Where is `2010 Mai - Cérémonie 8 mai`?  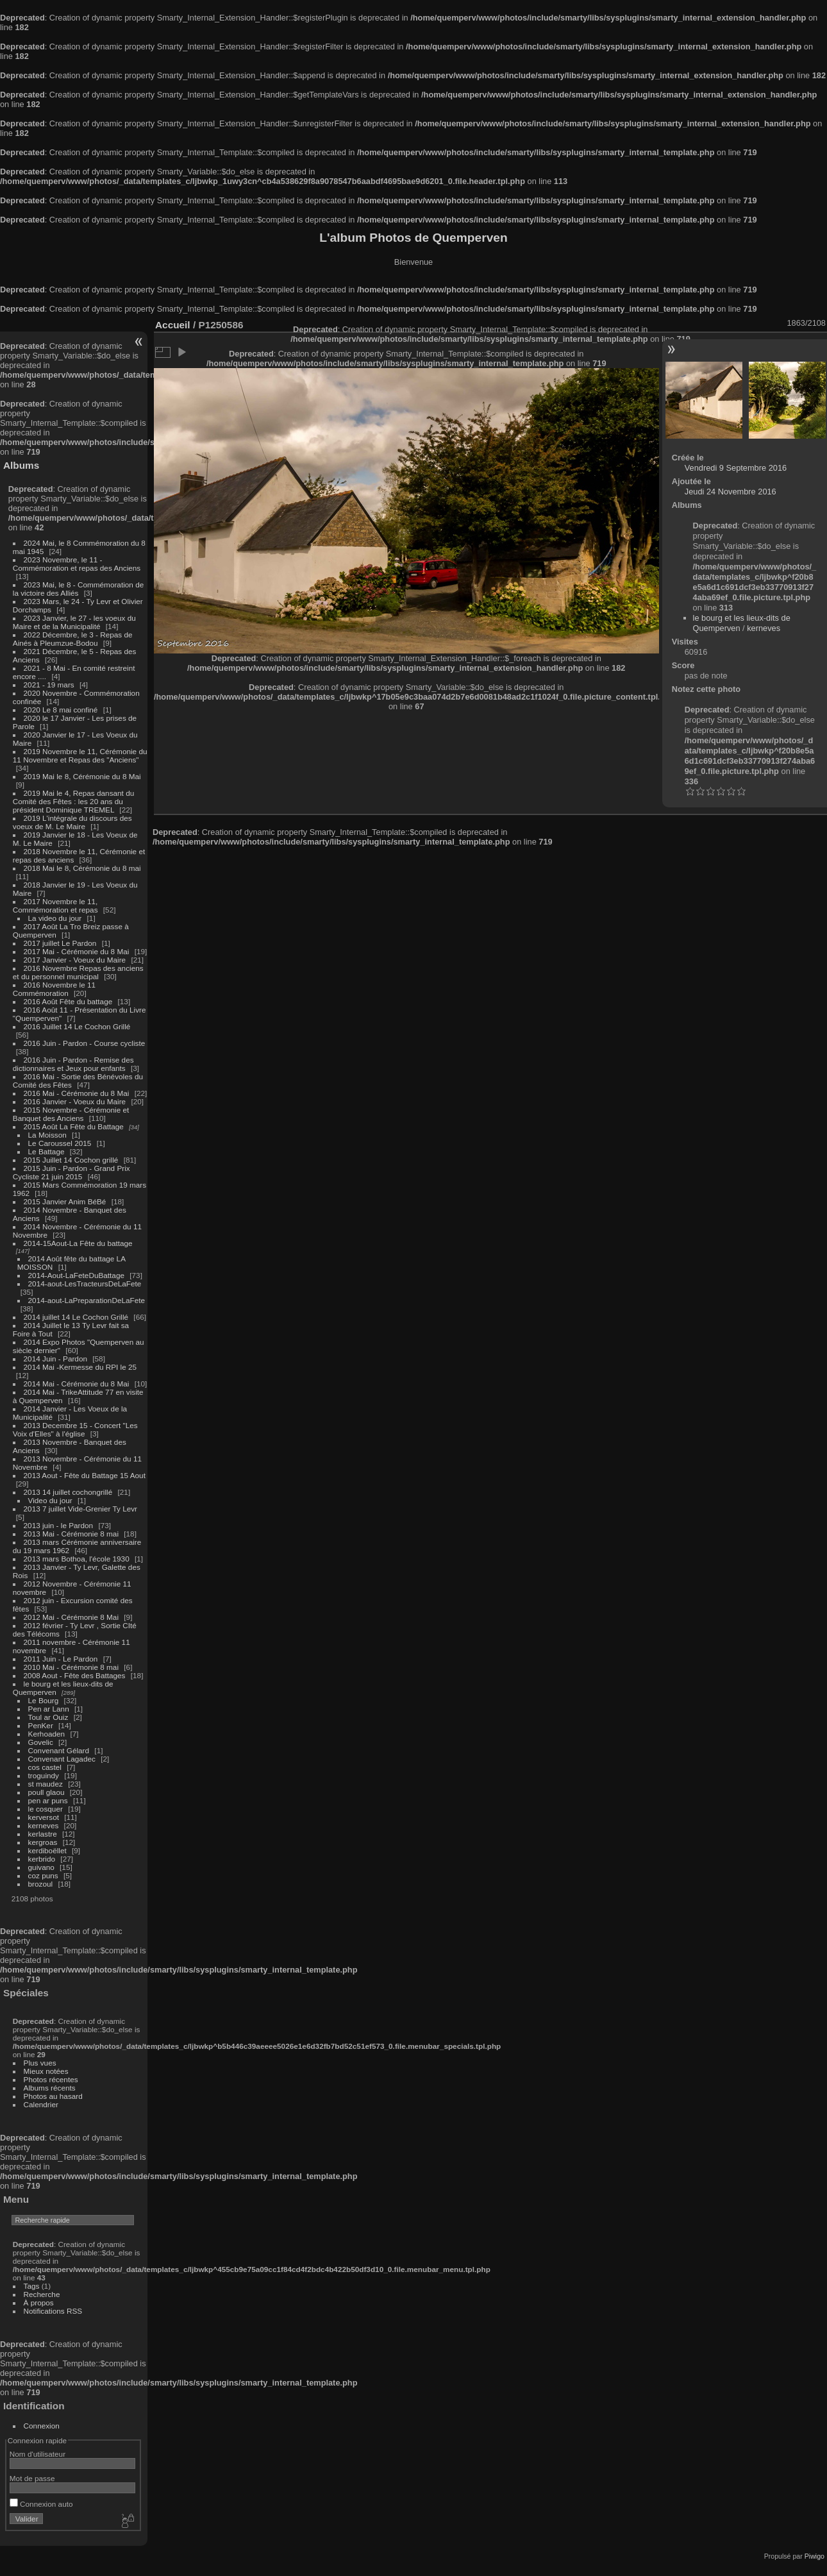
2010 Mai - Cérémonie 8 mai is located at coordinates (71, 1667).